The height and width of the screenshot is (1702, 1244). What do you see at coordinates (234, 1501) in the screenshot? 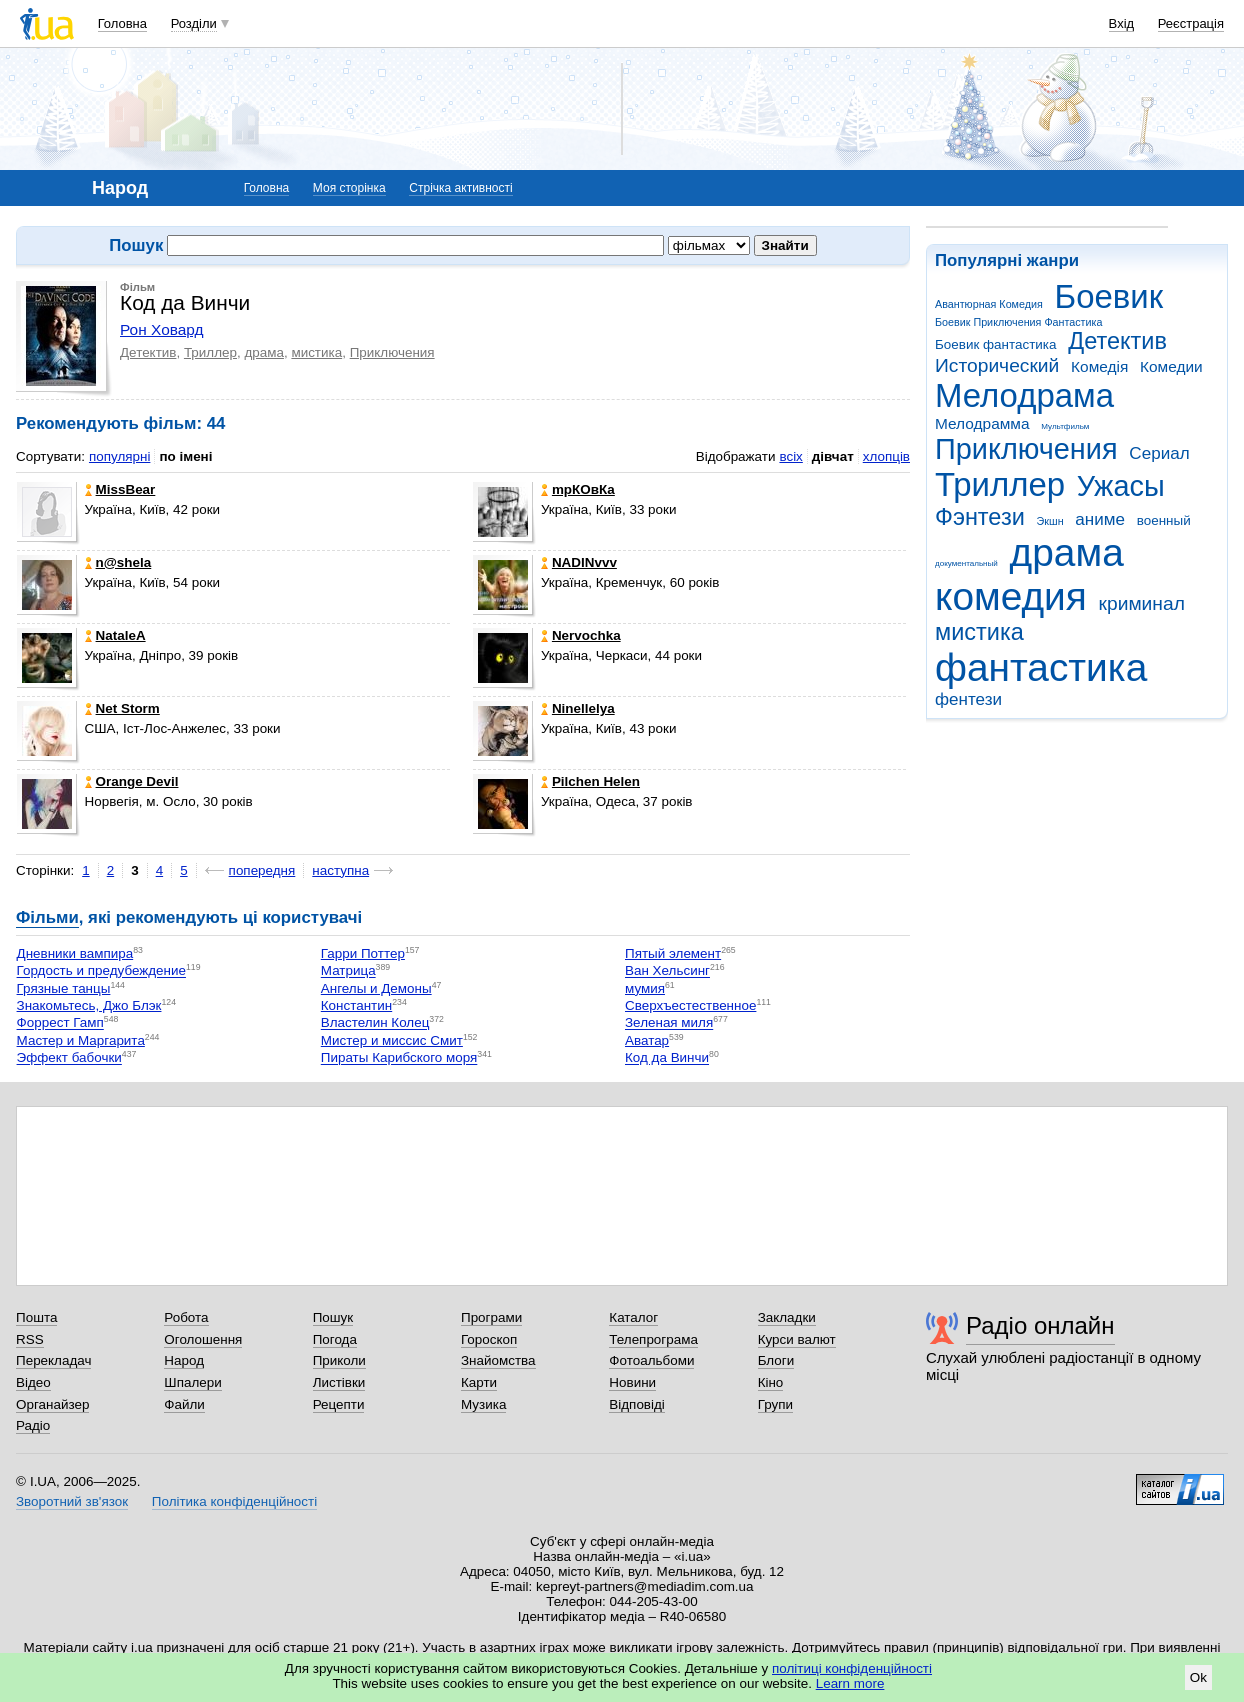
I see `Політика конфіденційності` at bounding box center [234, 1501].